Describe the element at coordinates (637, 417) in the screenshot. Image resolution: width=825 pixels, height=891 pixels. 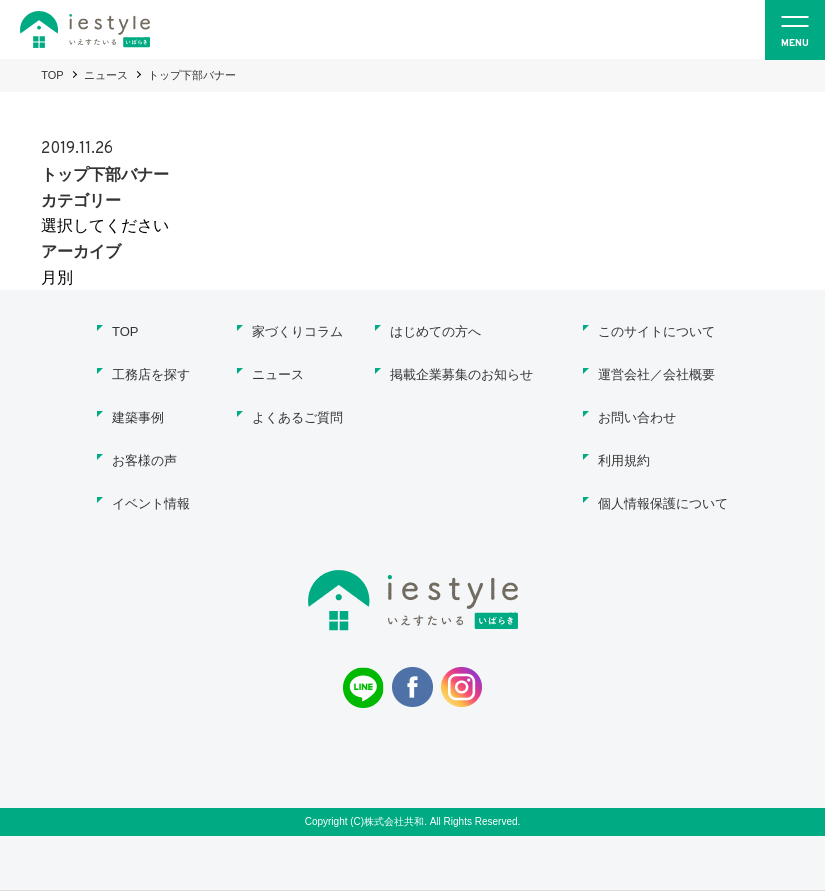
I see `お問い合わせ` at that location.